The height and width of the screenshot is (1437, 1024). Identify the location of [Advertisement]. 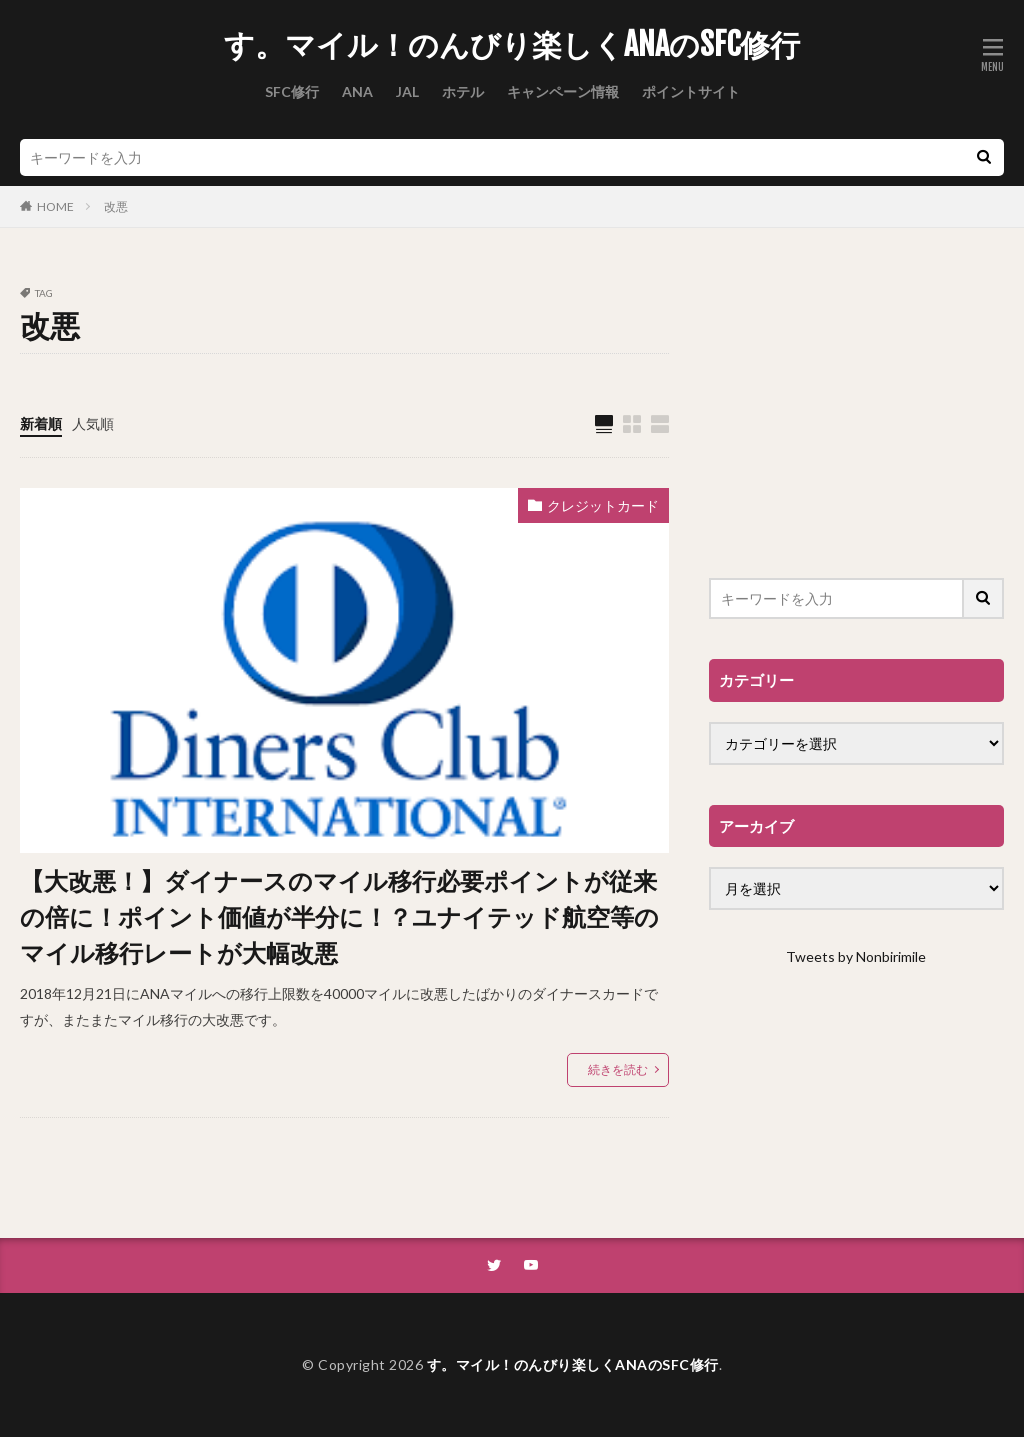
(856, 413).